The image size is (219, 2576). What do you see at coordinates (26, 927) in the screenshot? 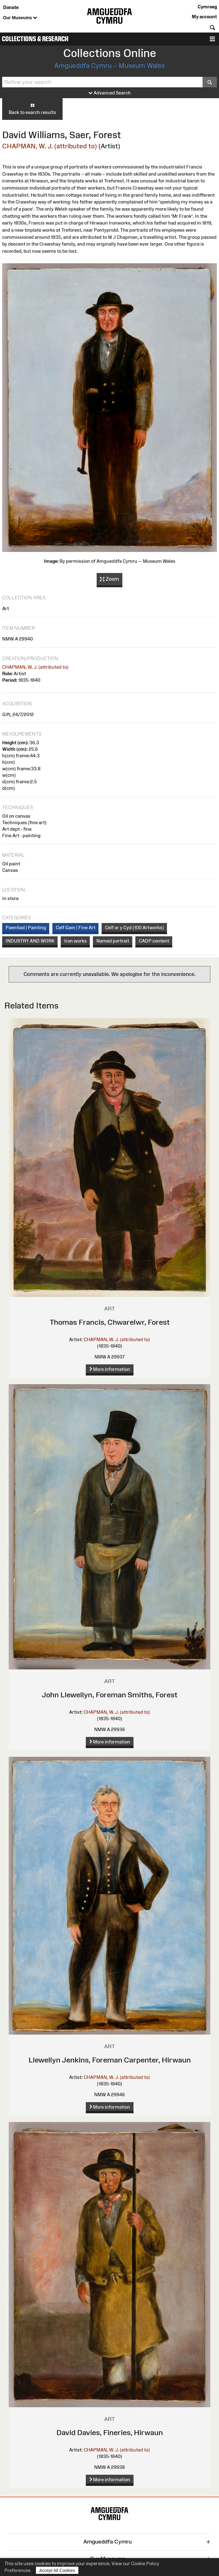
I see `Paentiad | Painting` at bounding box center [26, 927].